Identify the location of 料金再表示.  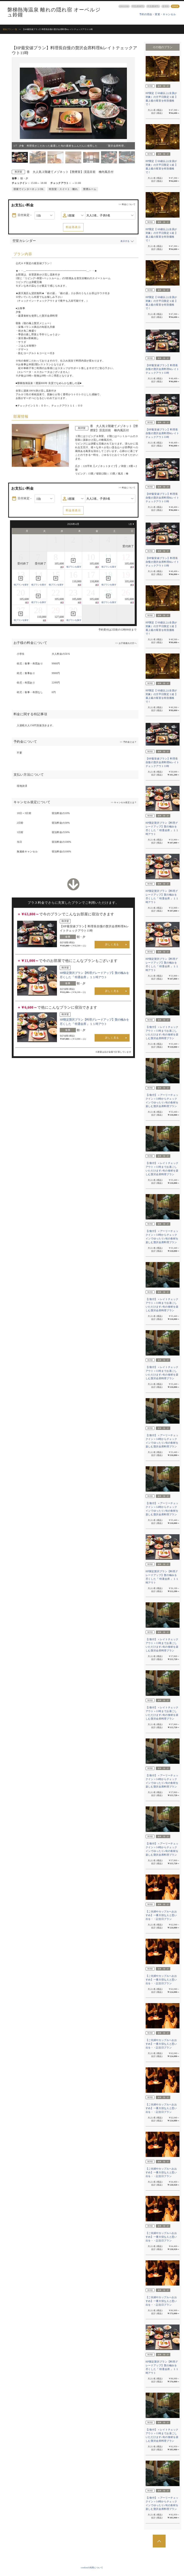
(73, 227).